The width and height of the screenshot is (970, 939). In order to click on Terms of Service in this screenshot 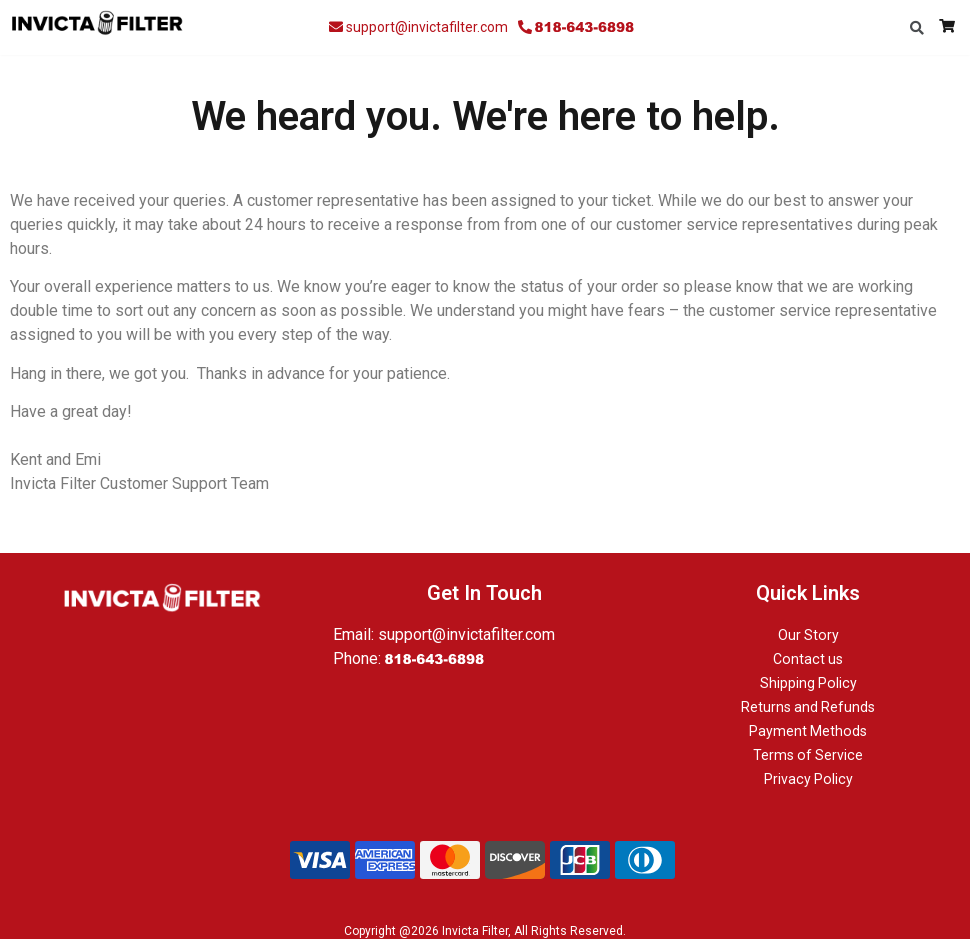, I will do `click(808, 755)`.